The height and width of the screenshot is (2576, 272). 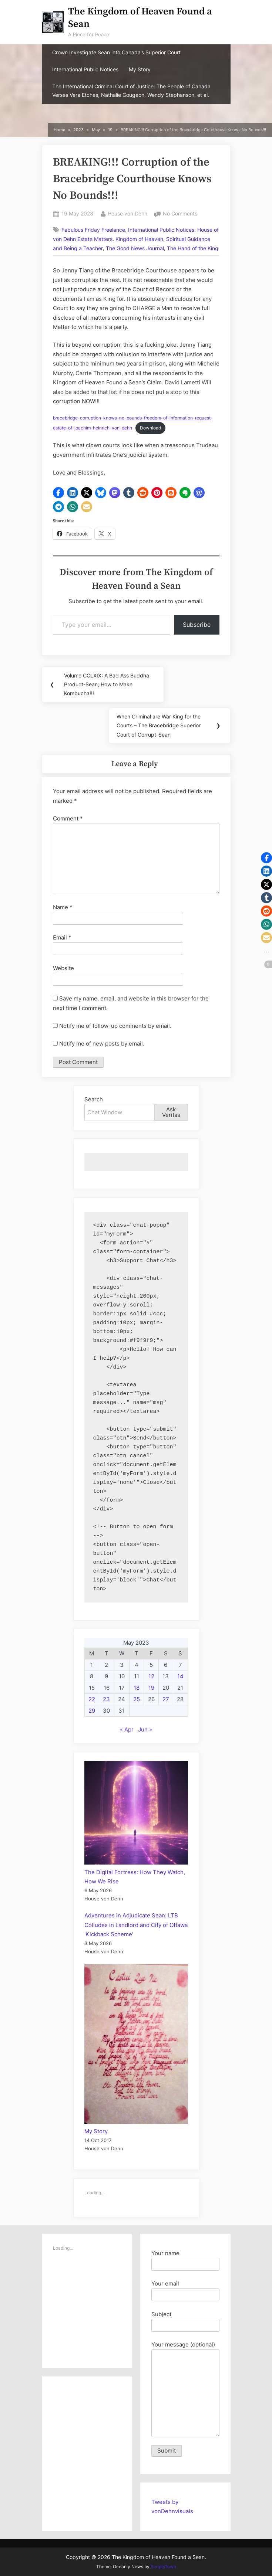 I want to click on The Good News Journal, so click(x=135, y=248).